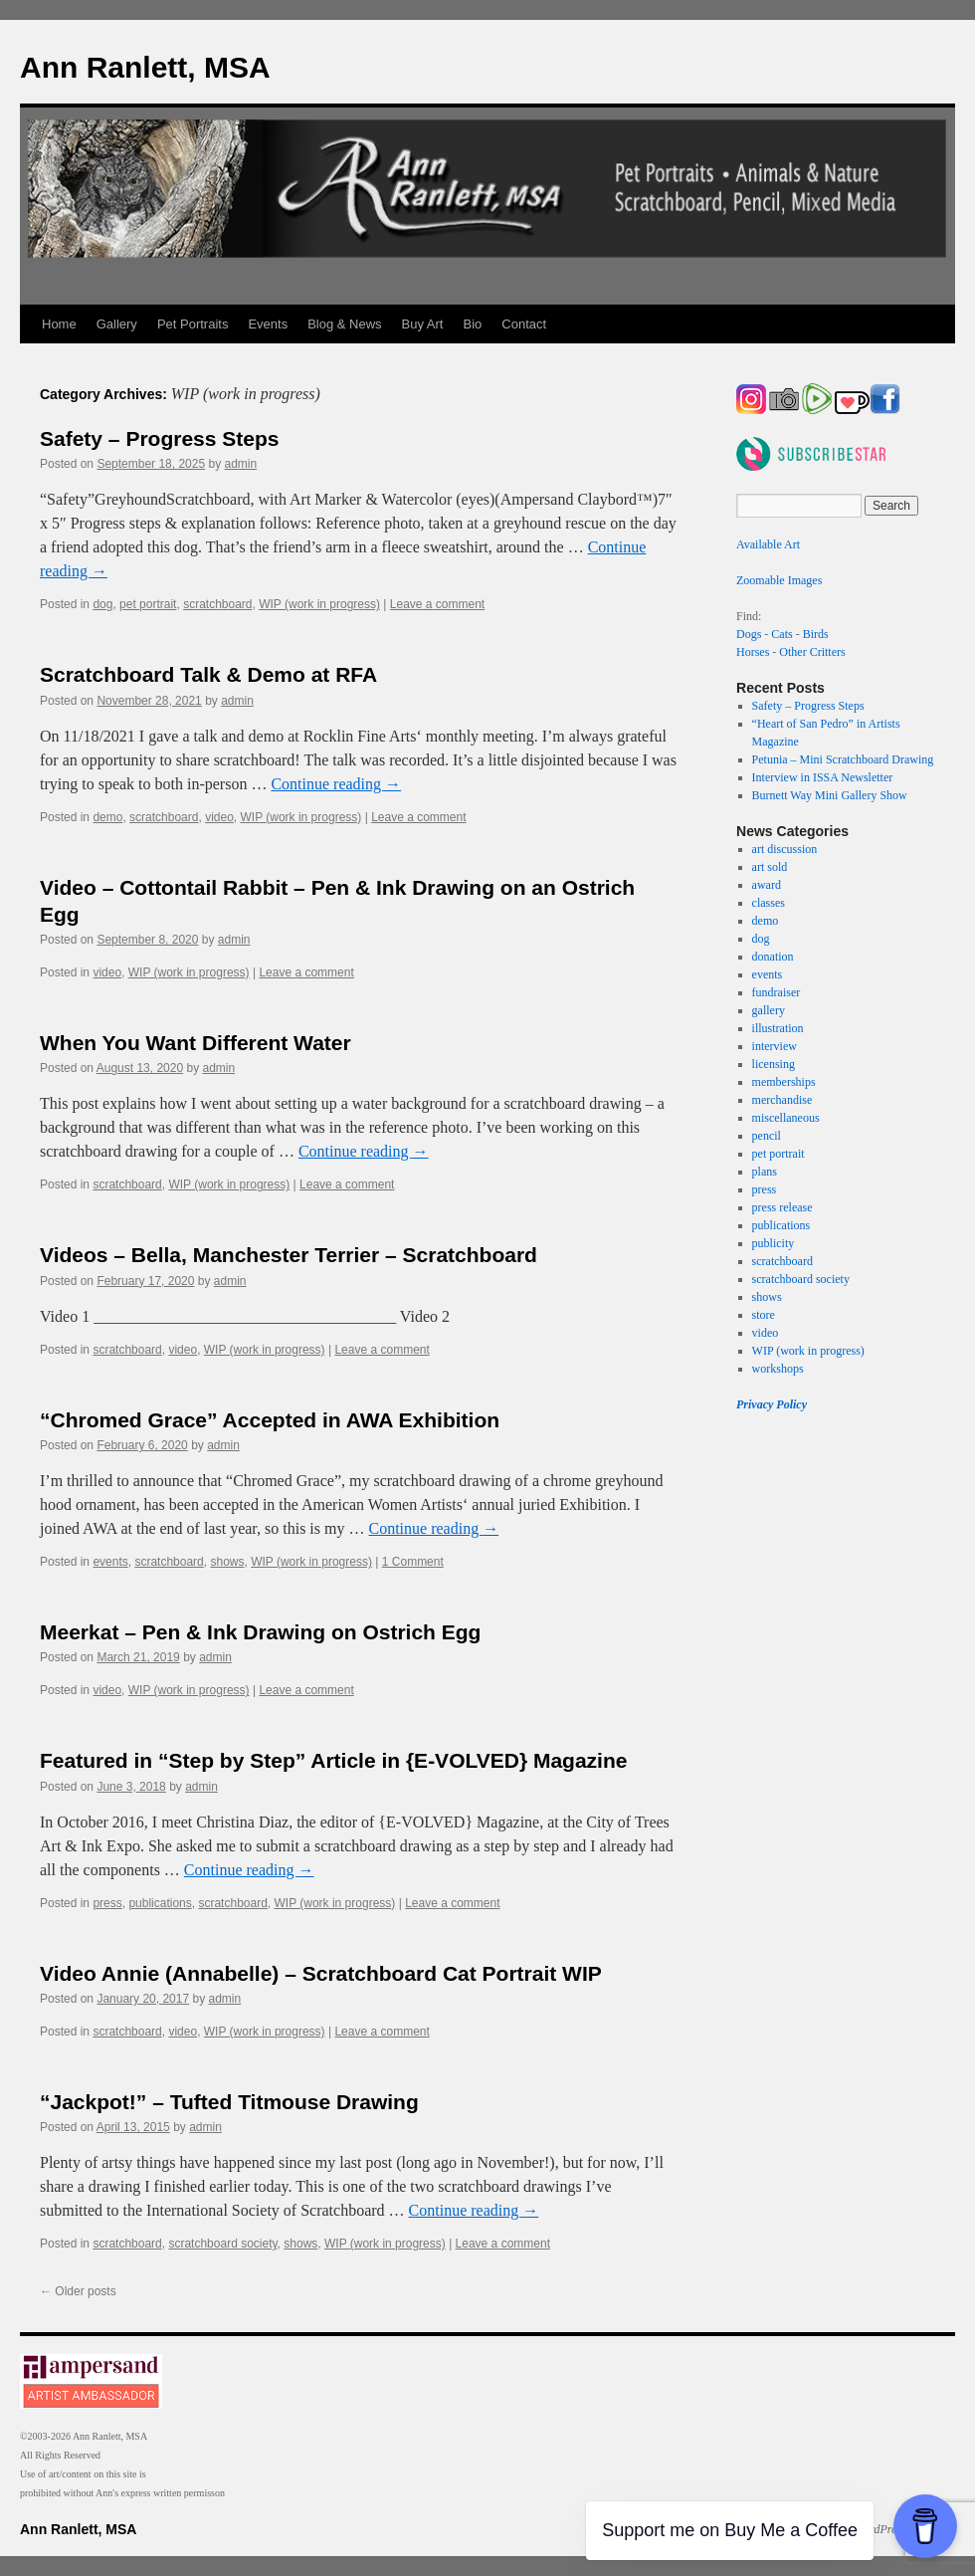 The height and width of the screenshot is (2576, 975). I want to click on dog, so click(102, 604).